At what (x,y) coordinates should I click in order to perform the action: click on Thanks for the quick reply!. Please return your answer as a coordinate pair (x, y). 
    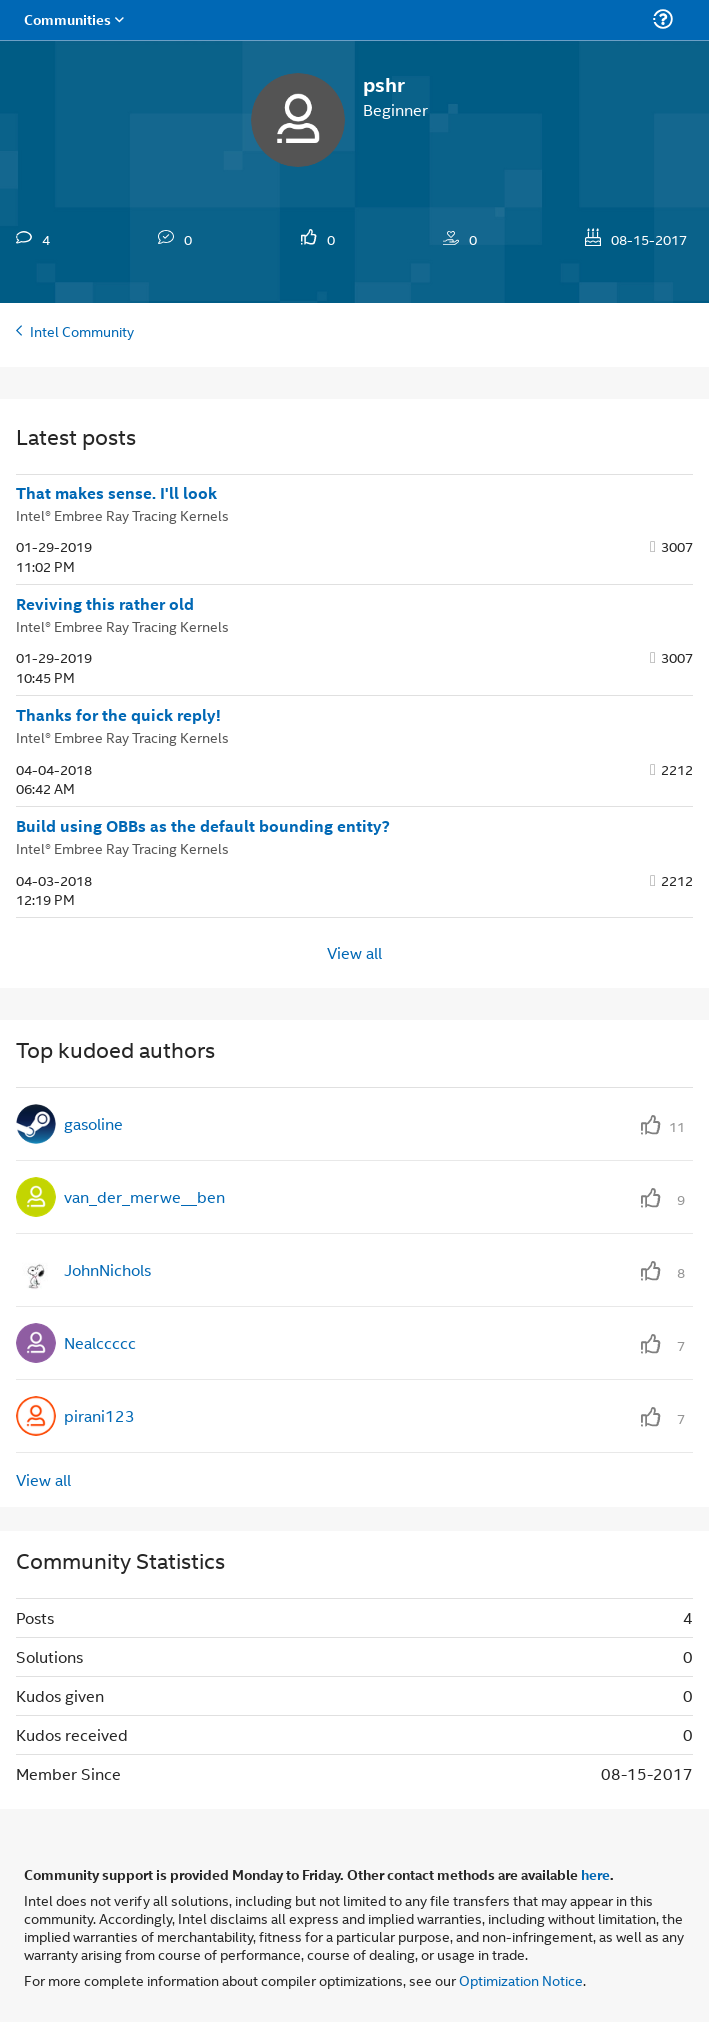
    Looking at the image, I should click on (118, 715).